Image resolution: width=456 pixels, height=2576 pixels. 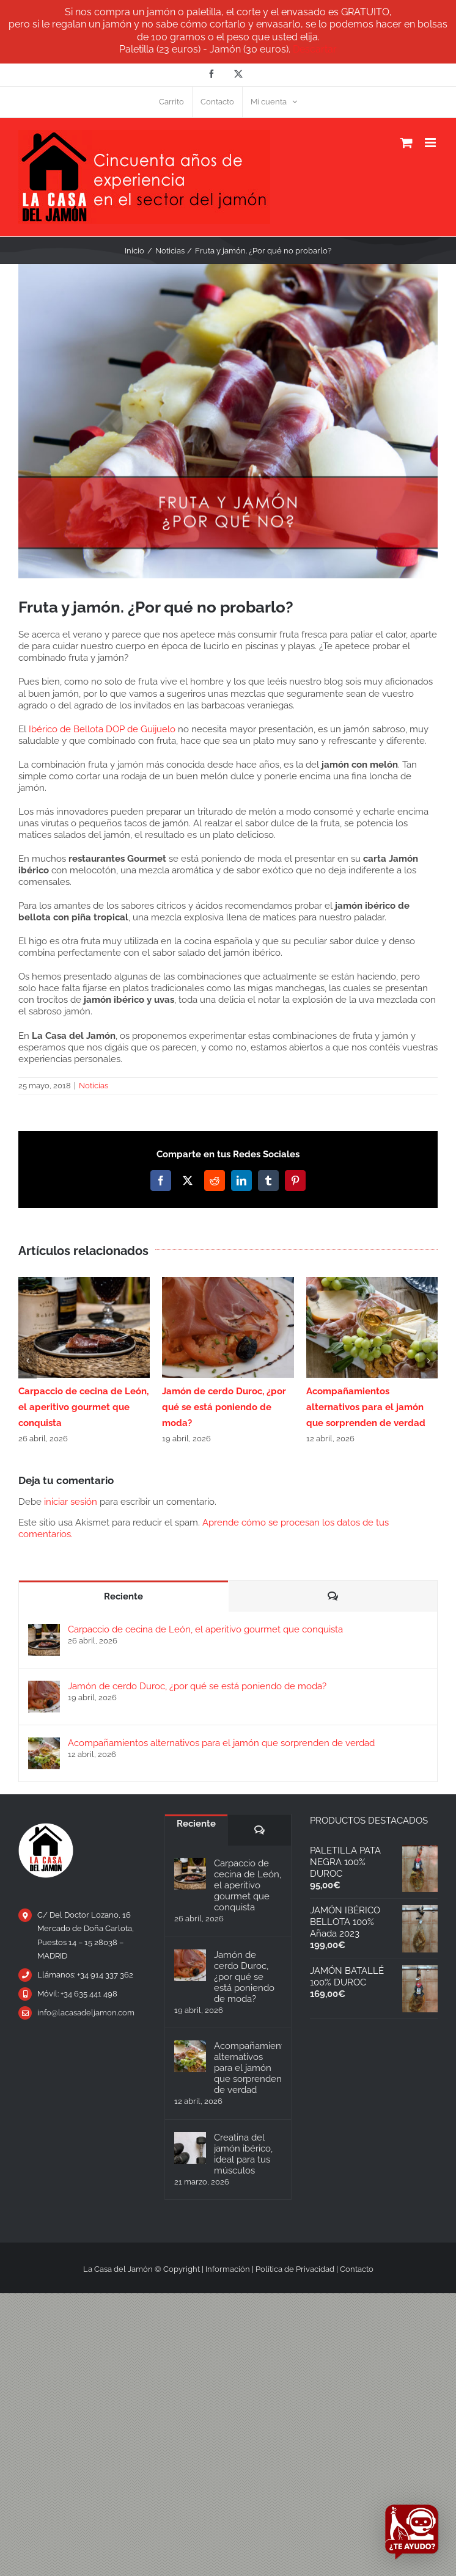 What do you see at coordinates (431, 142) in the screenshot?
I see `[Alternar menú móvil]` at bounding box center [431, 142].